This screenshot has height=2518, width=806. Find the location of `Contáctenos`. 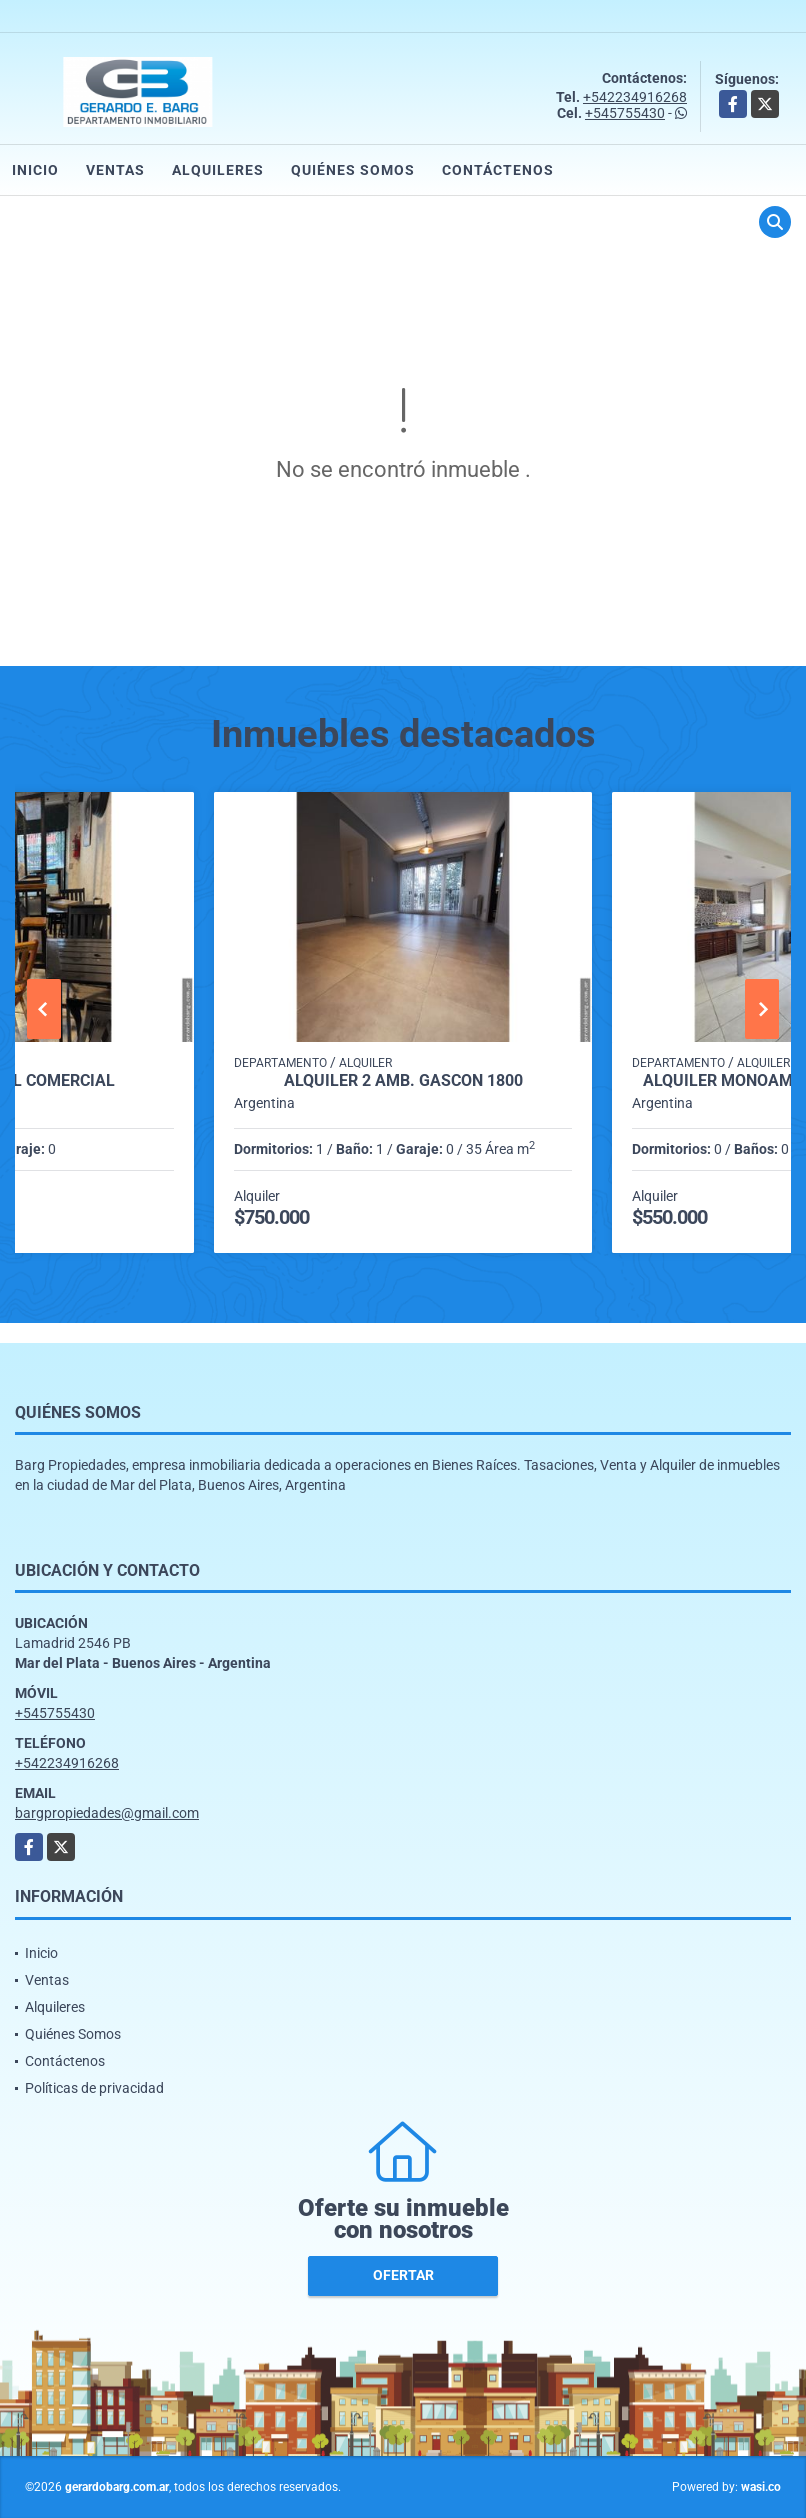

Contáctenos is located at coordinates (498, 170).